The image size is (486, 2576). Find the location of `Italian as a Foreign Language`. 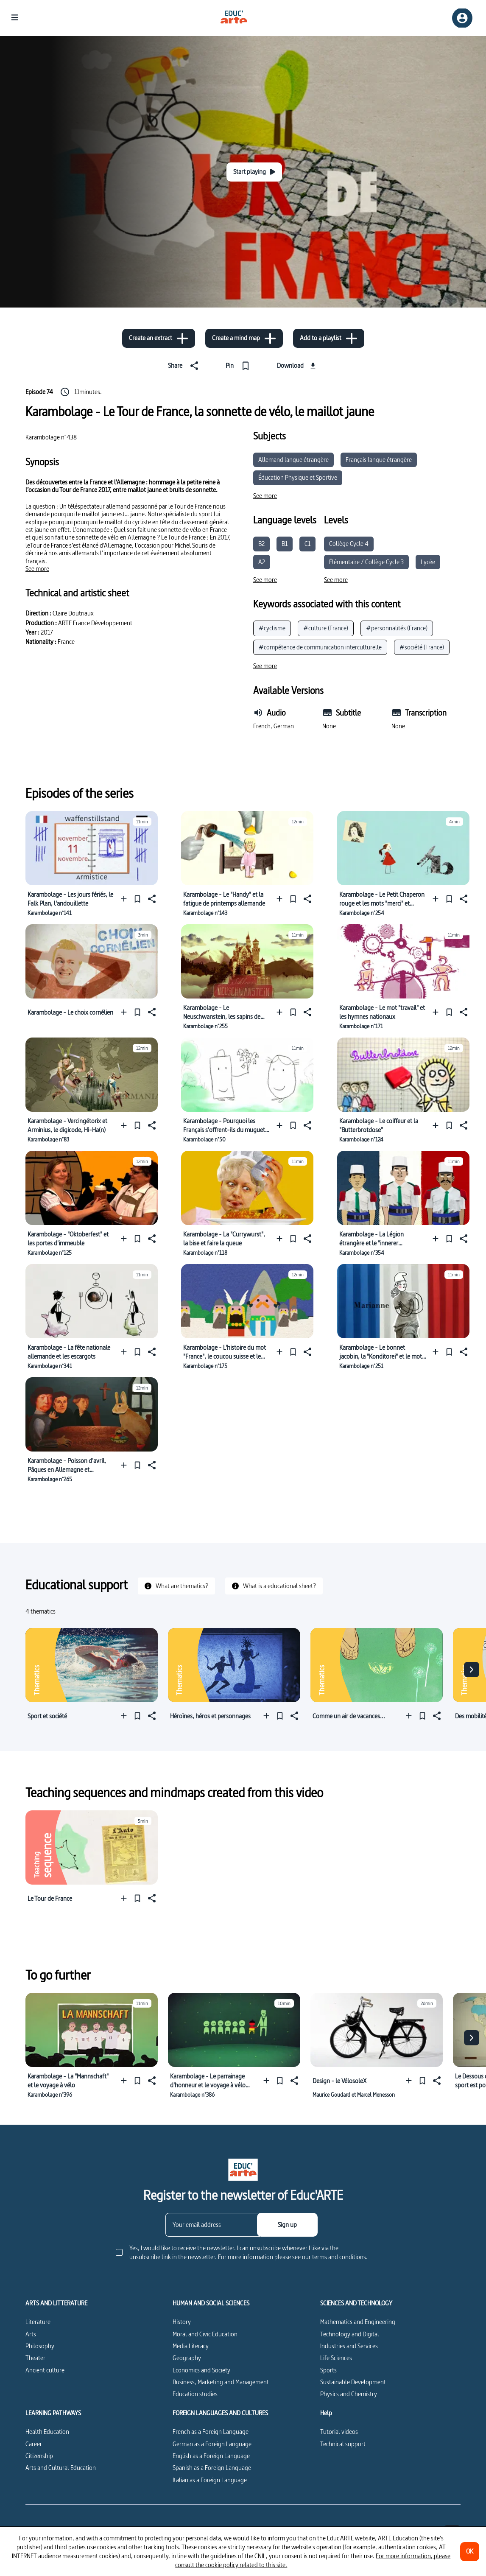

Italian as a Foreign Language is located at coordinates (210, 2479).